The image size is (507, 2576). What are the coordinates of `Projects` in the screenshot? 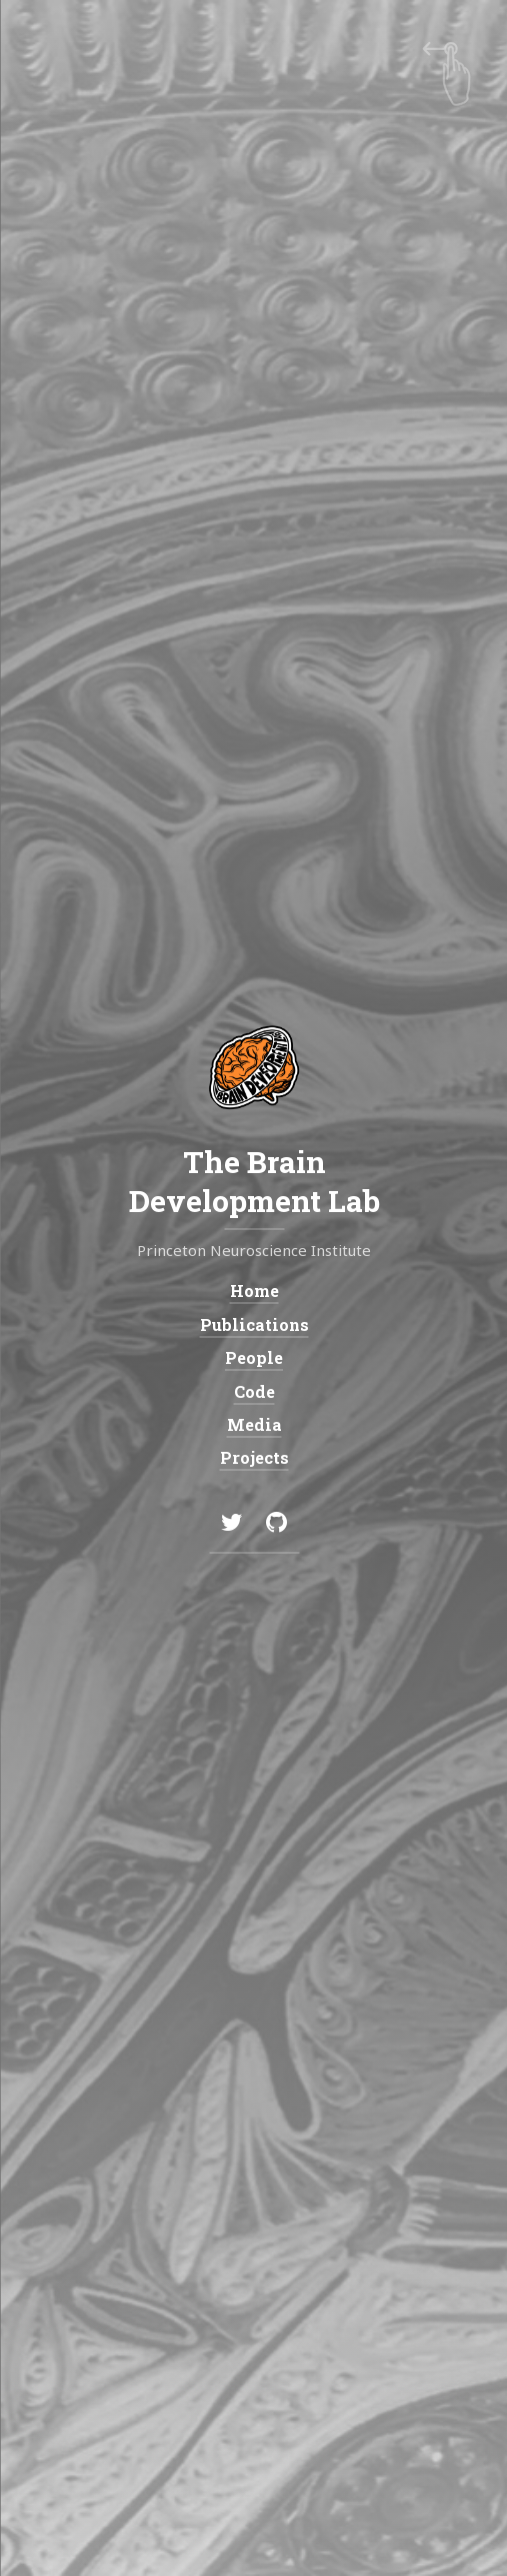 It's located at (253, 1458).